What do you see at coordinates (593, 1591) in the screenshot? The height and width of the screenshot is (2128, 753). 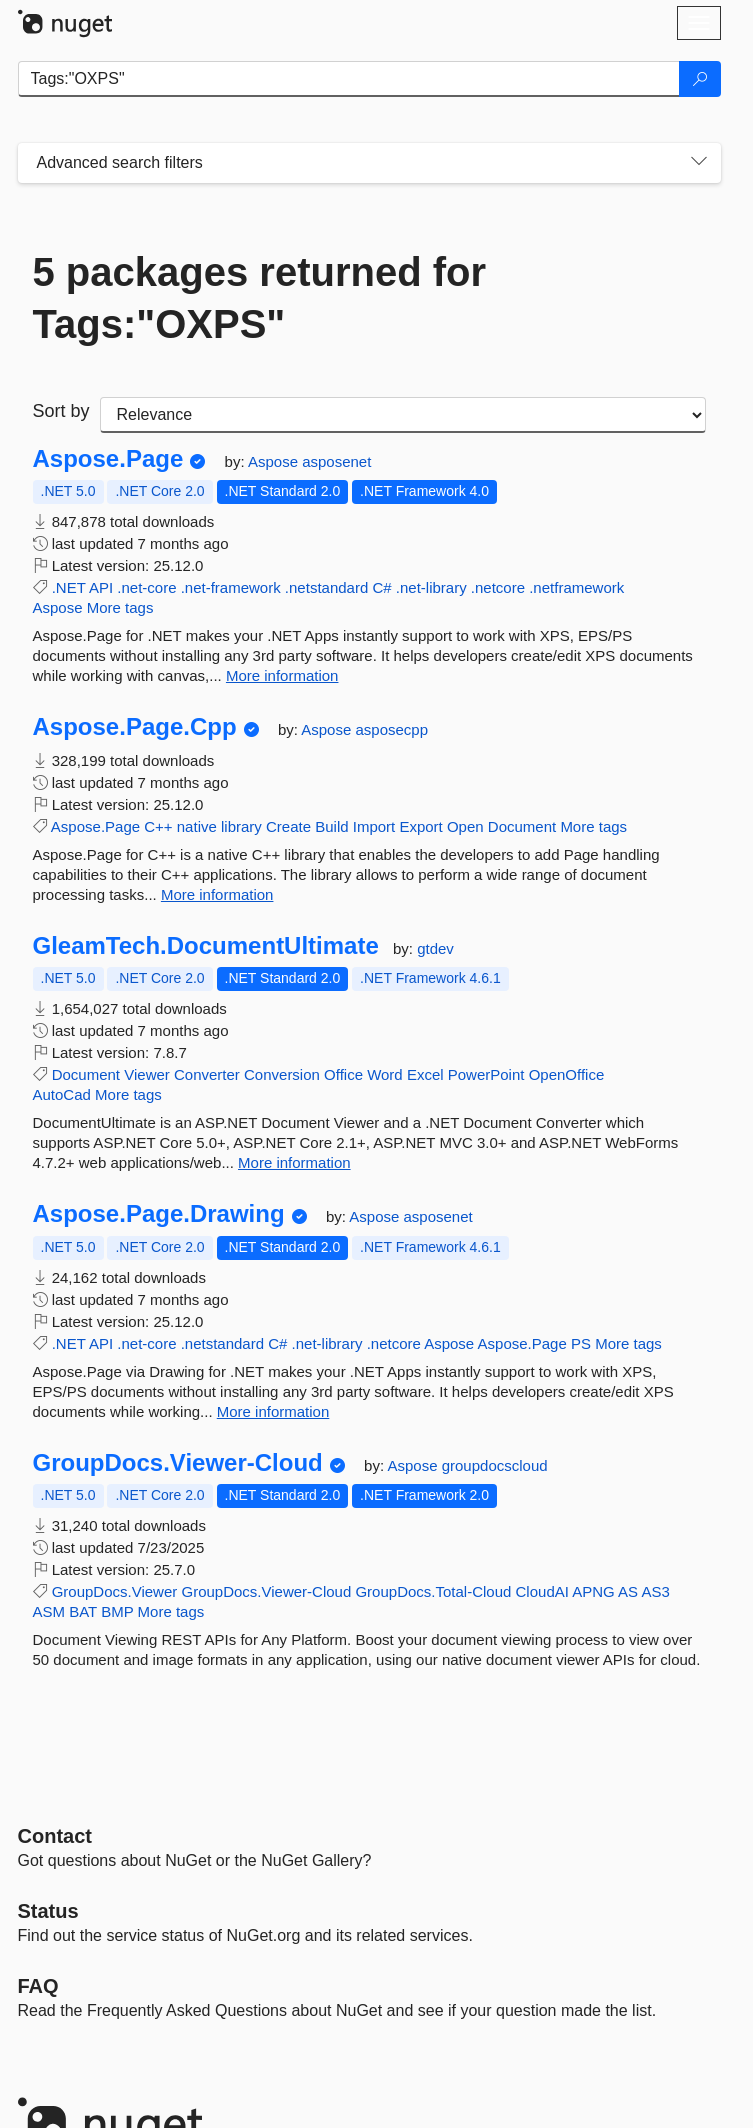 I see `APNG` at bounding box center [593, 1591].